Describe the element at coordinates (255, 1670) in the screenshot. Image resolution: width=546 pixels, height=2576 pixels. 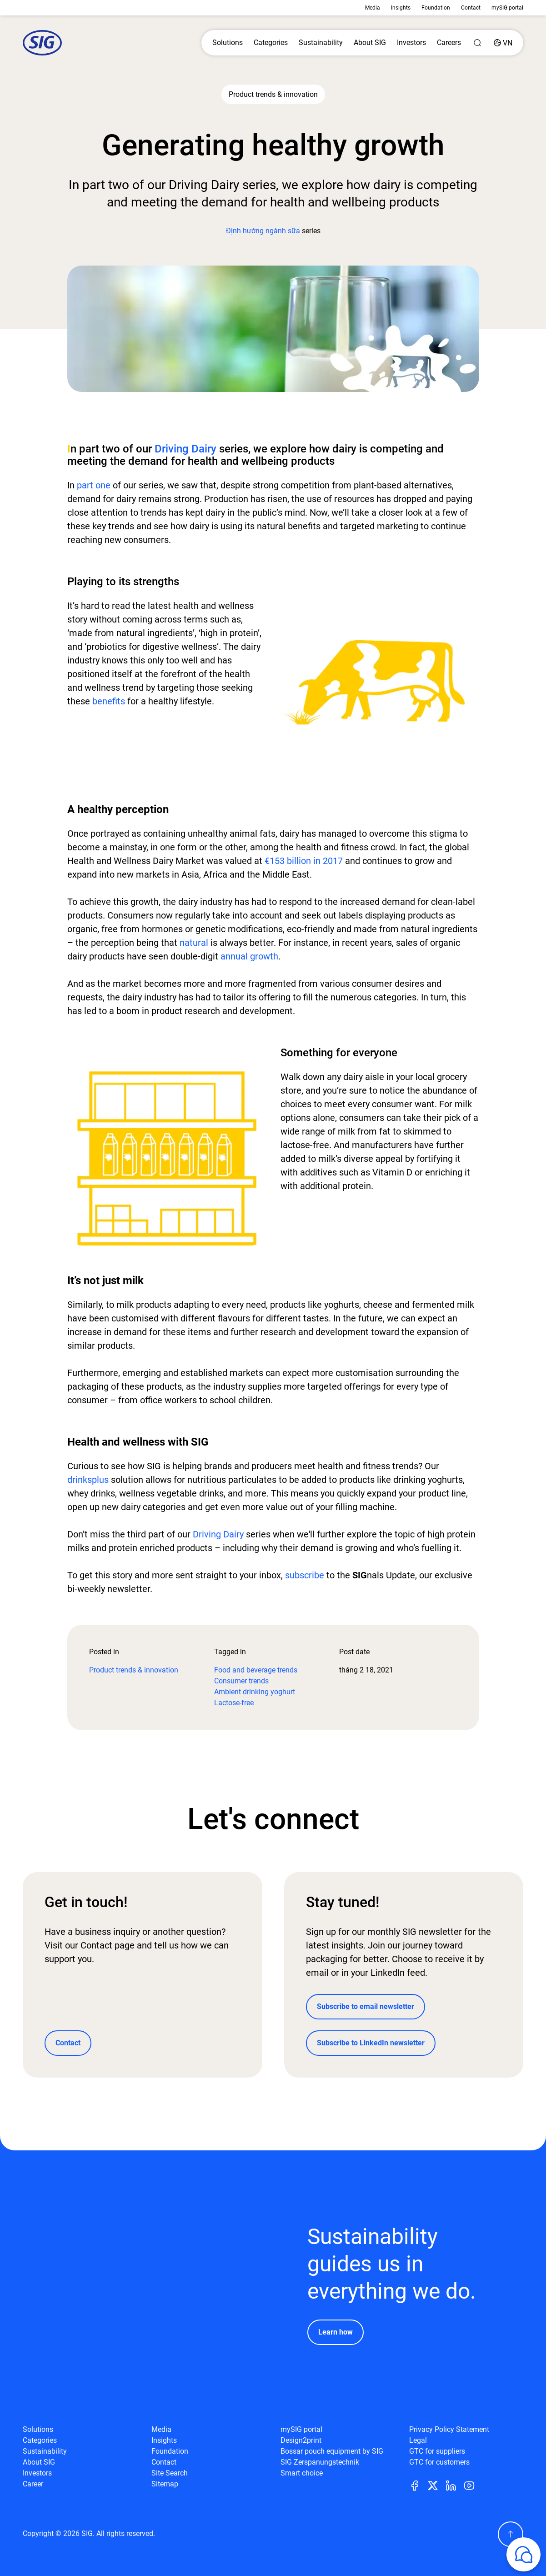
I see `Food and beverage trends` at that location.